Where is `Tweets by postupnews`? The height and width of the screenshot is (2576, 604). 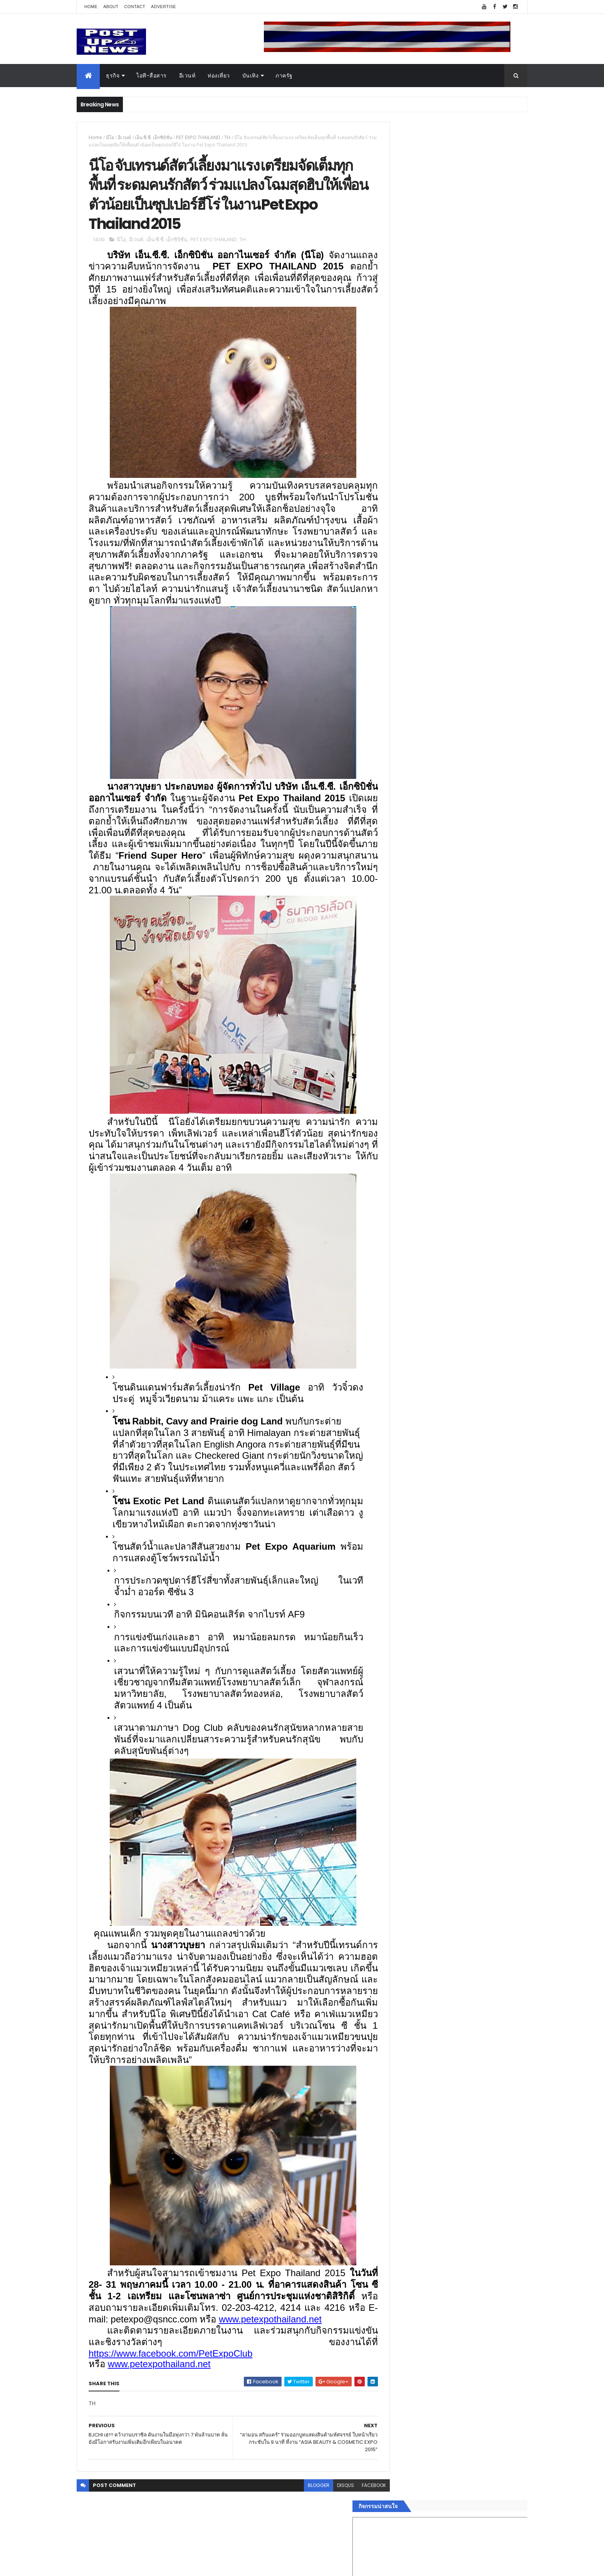
Tweets by postupnews is located at coordinates (419, 725).